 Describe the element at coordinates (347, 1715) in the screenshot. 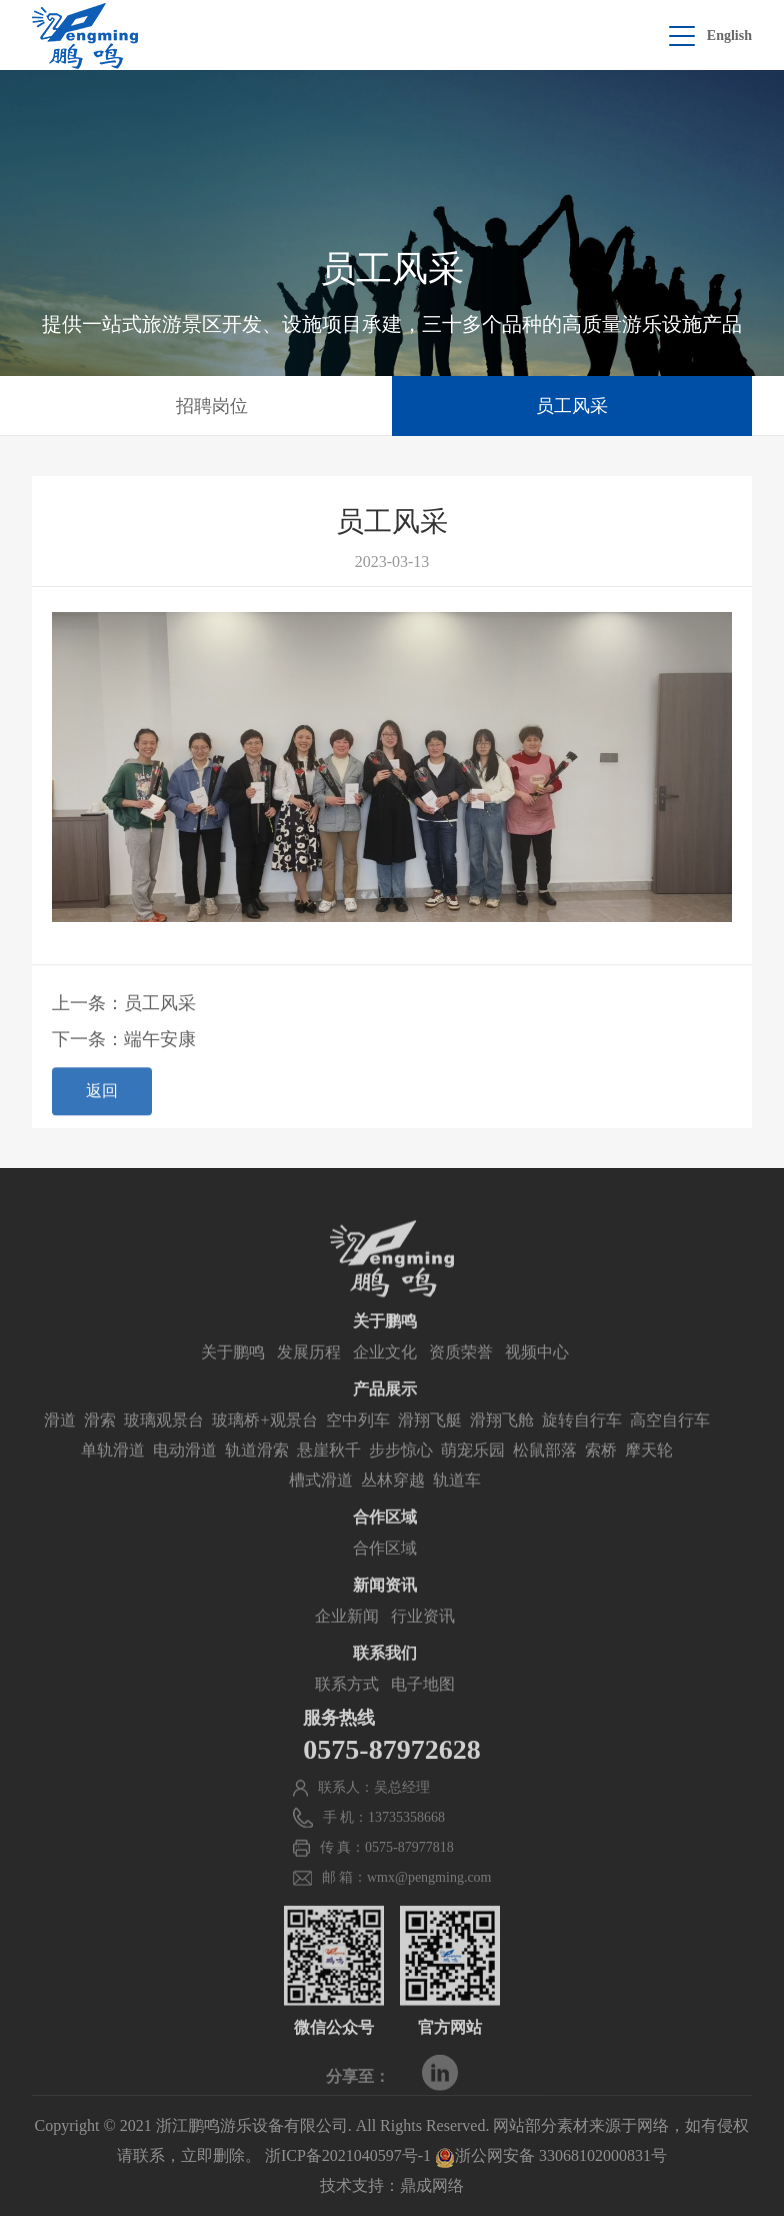

I see `联系方式` at that location.